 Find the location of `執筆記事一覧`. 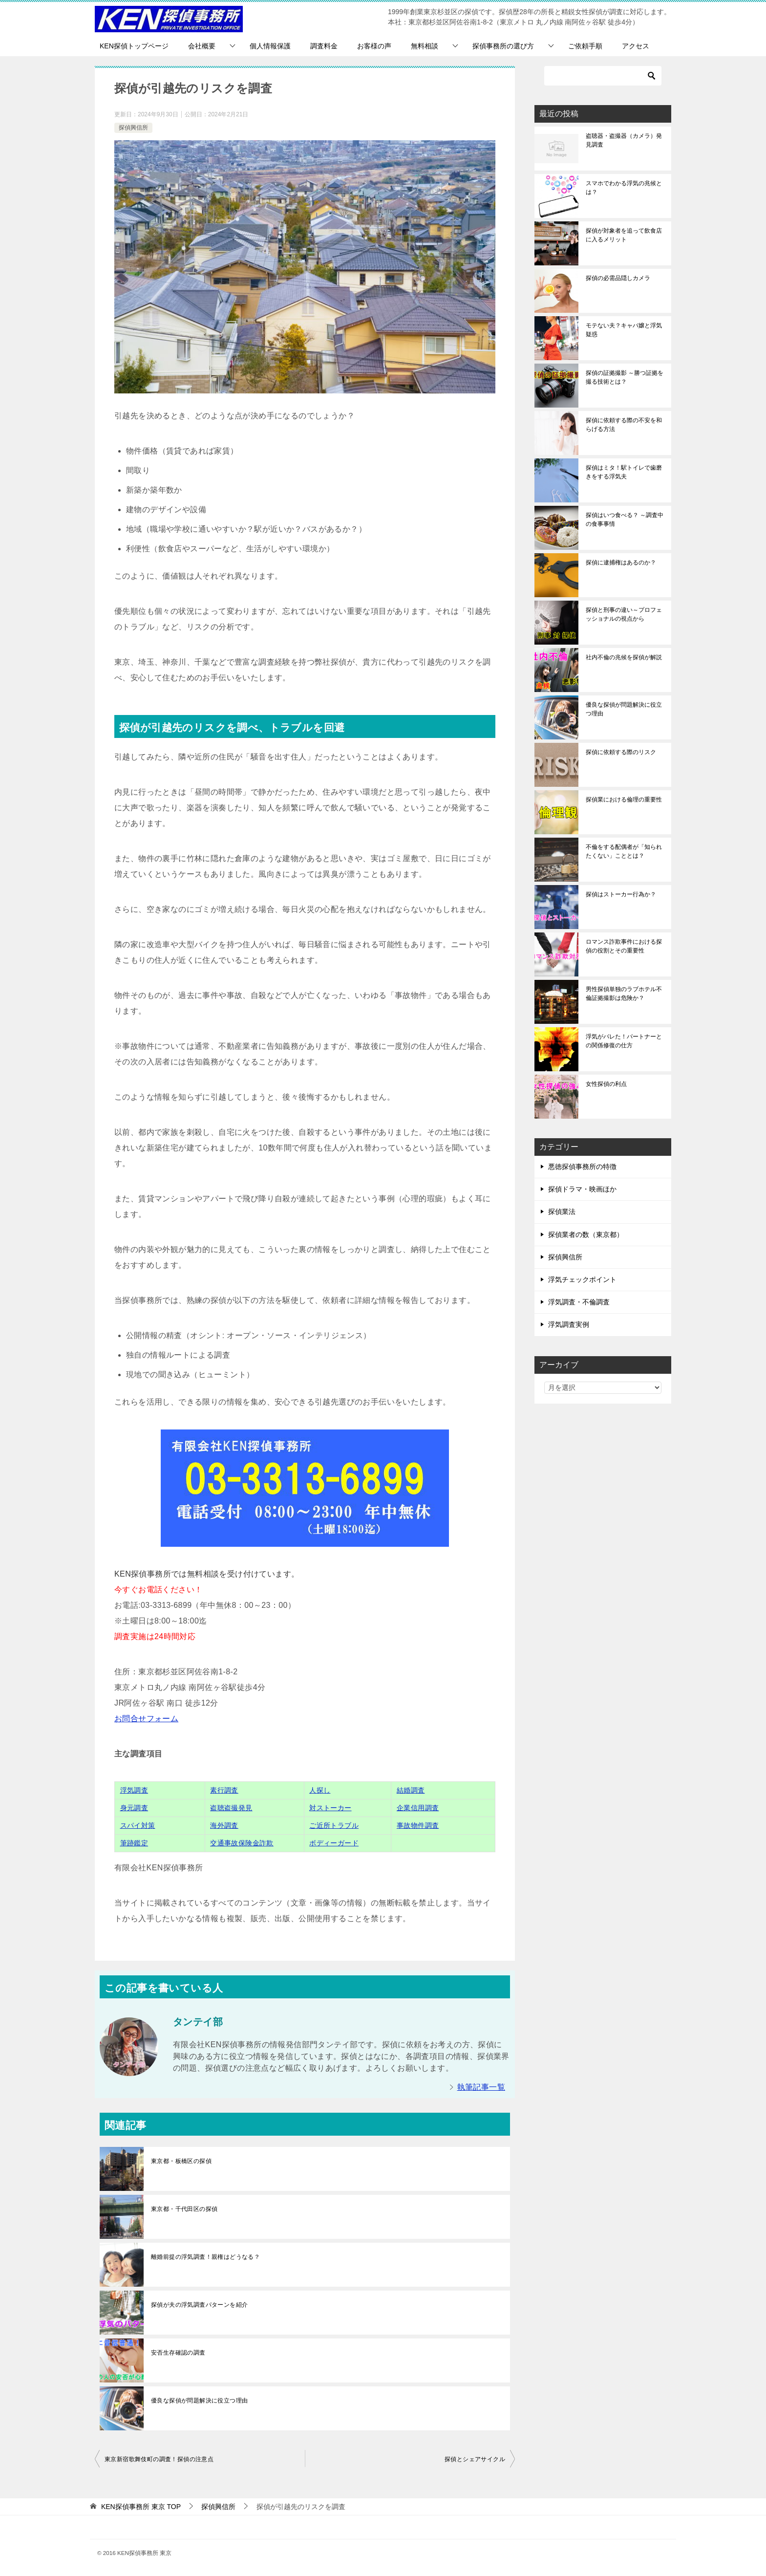

執筆記事一覧 is located at coordinates (481, 2087).